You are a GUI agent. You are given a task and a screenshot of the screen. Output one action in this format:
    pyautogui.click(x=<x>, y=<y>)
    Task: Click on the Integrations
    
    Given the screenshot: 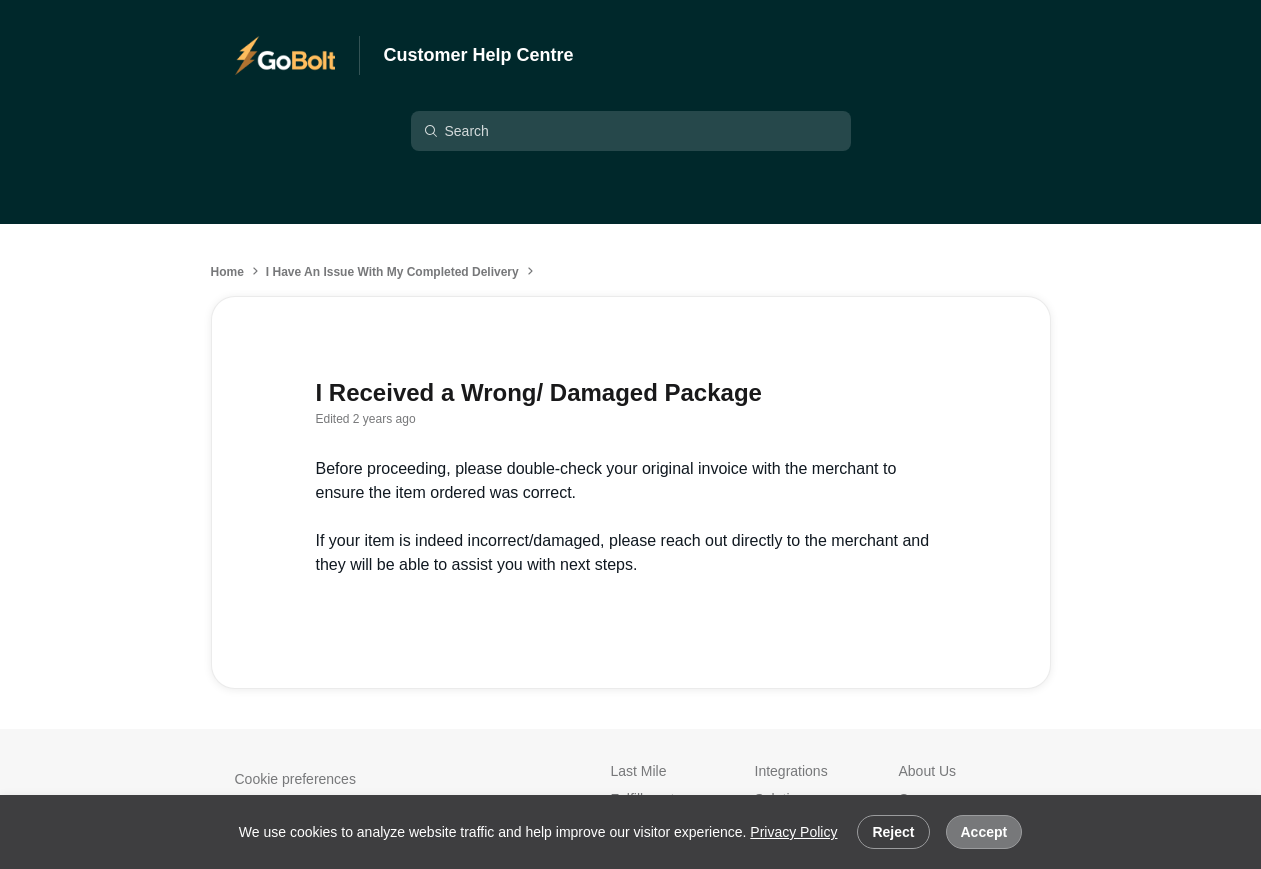 What is the action you would take?
    pyautogui.click(x=791, y=771)
    